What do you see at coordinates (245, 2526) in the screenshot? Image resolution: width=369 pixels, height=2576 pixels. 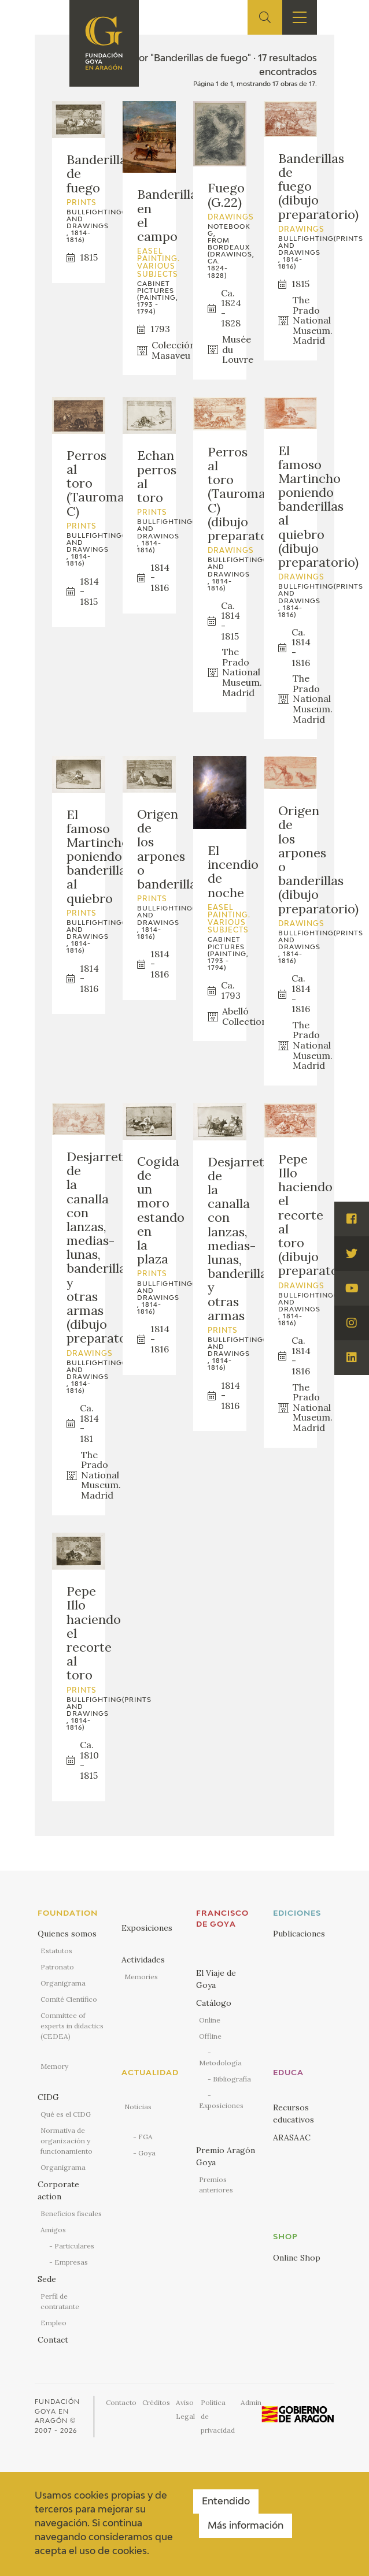 I see `Más información` at bounding box center [245, 2526].